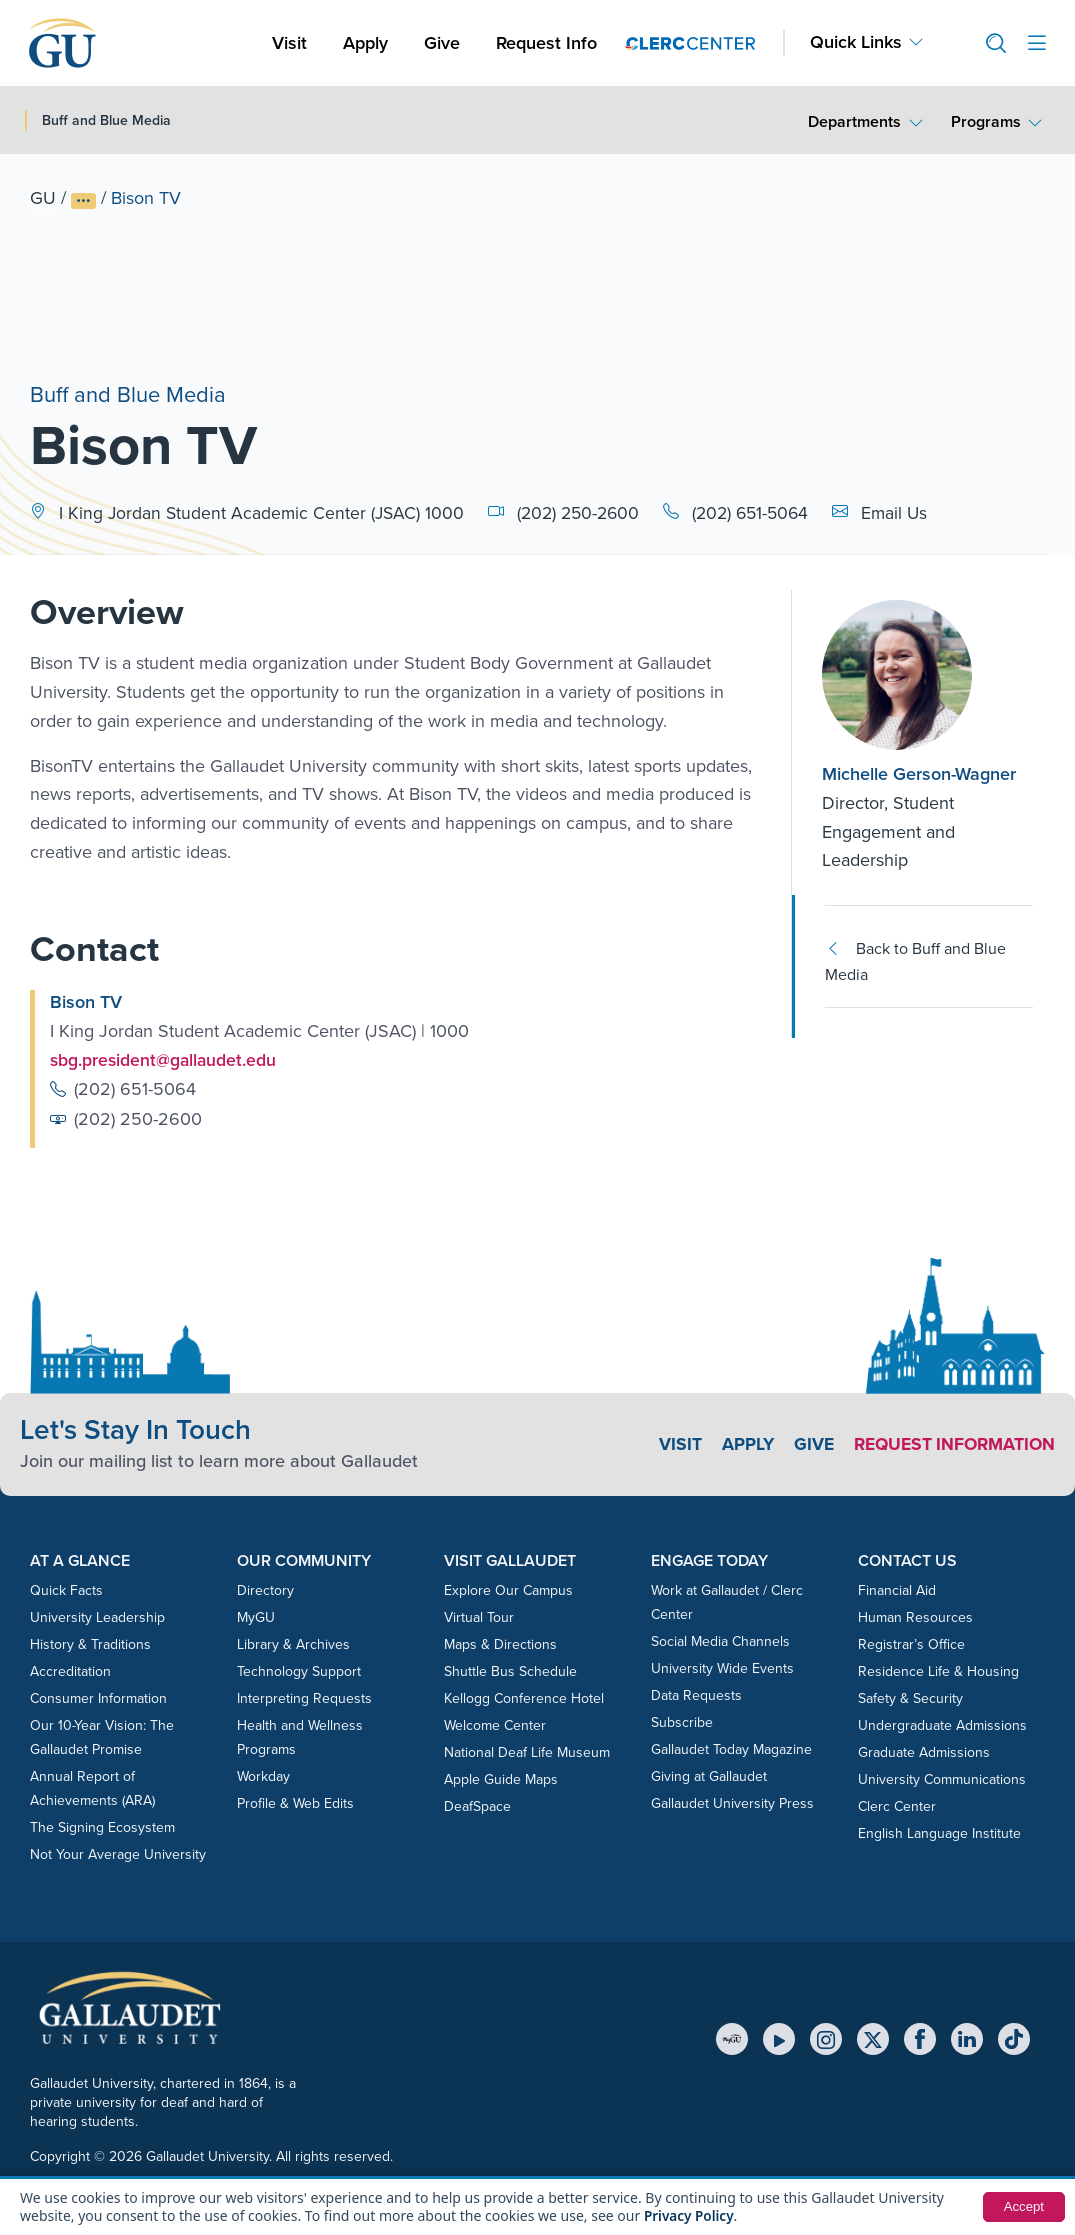 This screenshot has width=1075, height=2235. I want to click on University Communications, so click(942, 1779).